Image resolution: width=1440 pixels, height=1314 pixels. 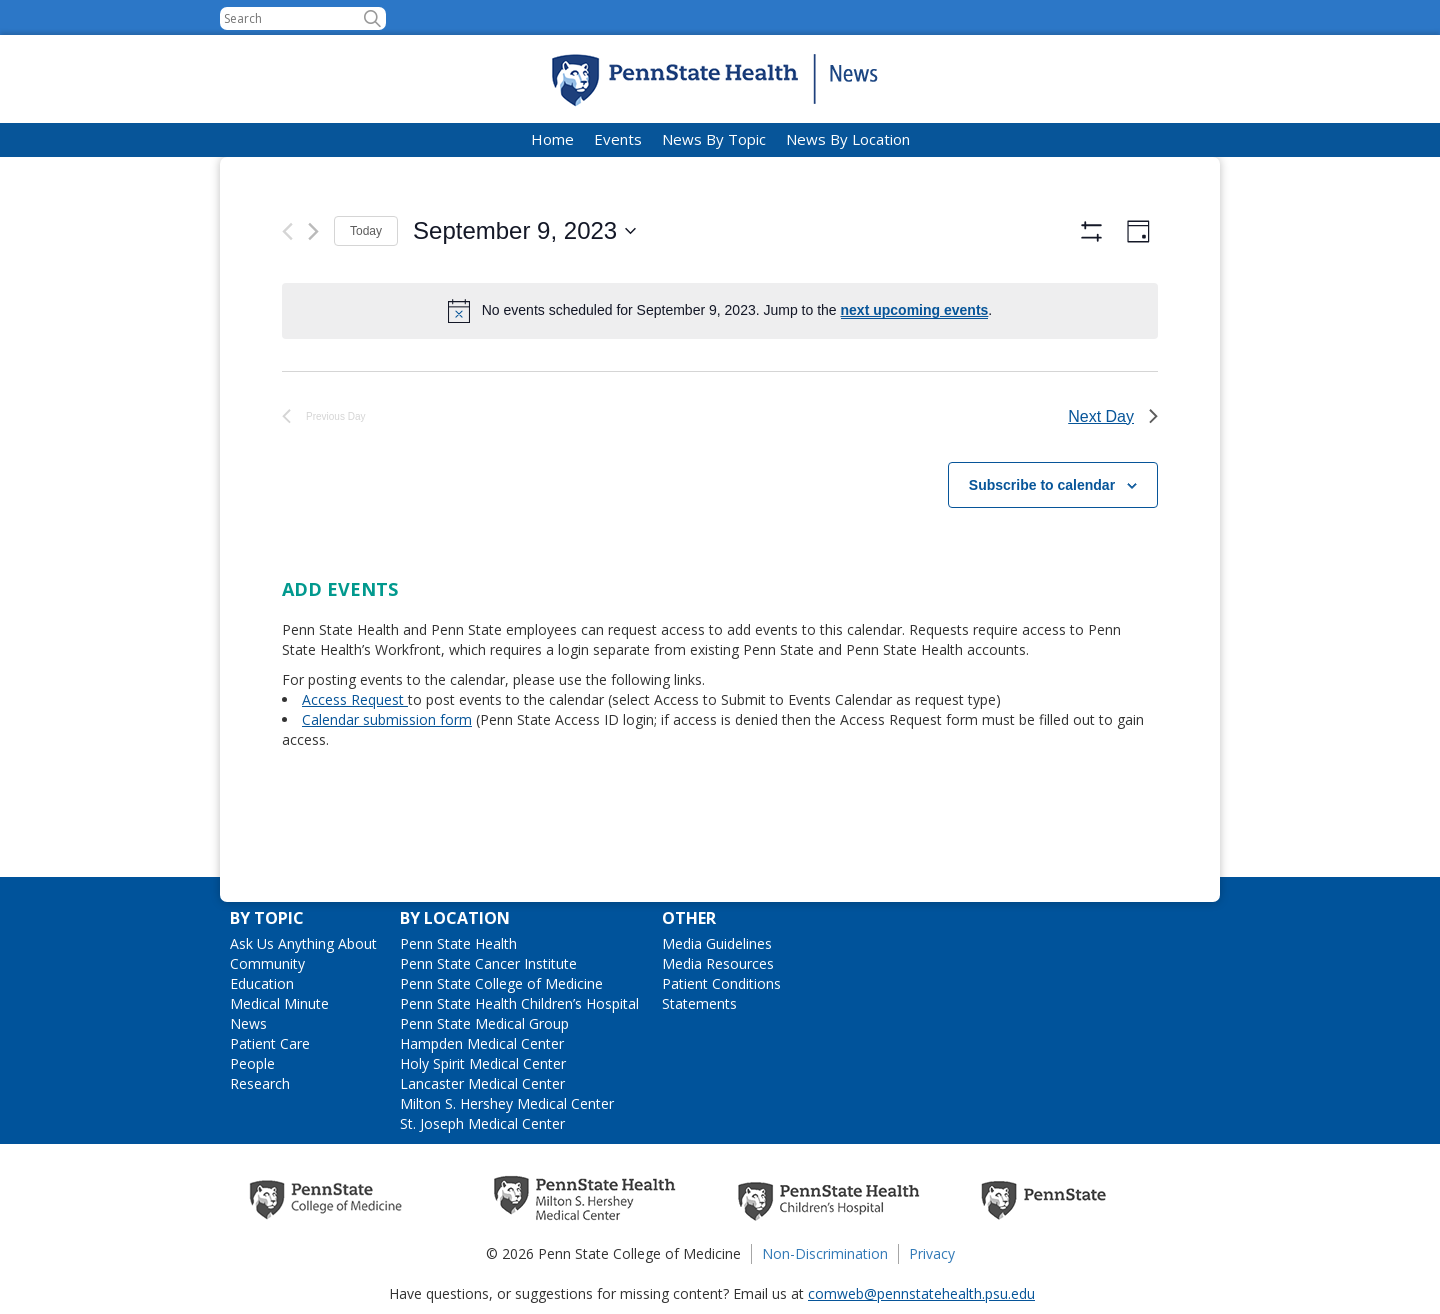 What do you see at coordinates (484, 1023) in the screenshot?
I see `Penn State Medical Group` at bounding box center [484, 1023].